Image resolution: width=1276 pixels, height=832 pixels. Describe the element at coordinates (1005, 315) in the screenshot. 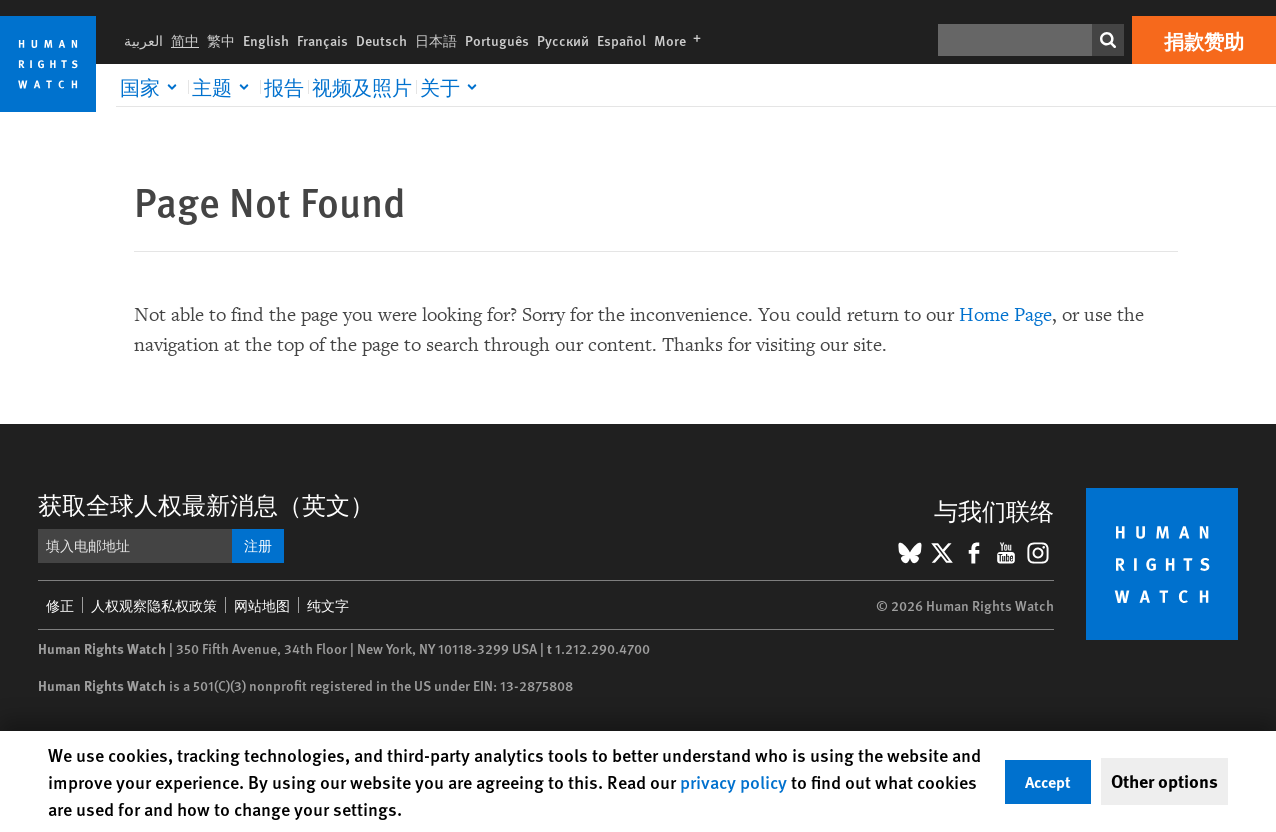

I see `Home Page` at that location.